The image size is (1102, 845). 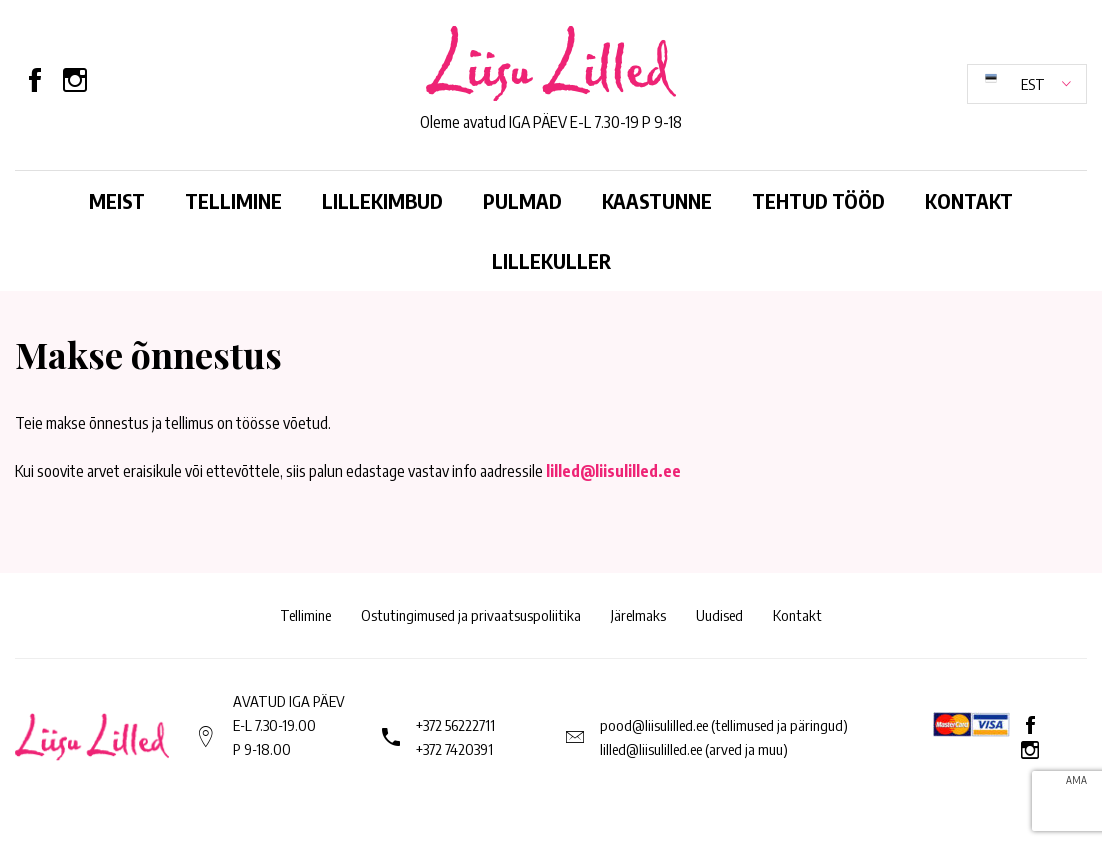 I want to click on [button], so click(x=1027, y=84).